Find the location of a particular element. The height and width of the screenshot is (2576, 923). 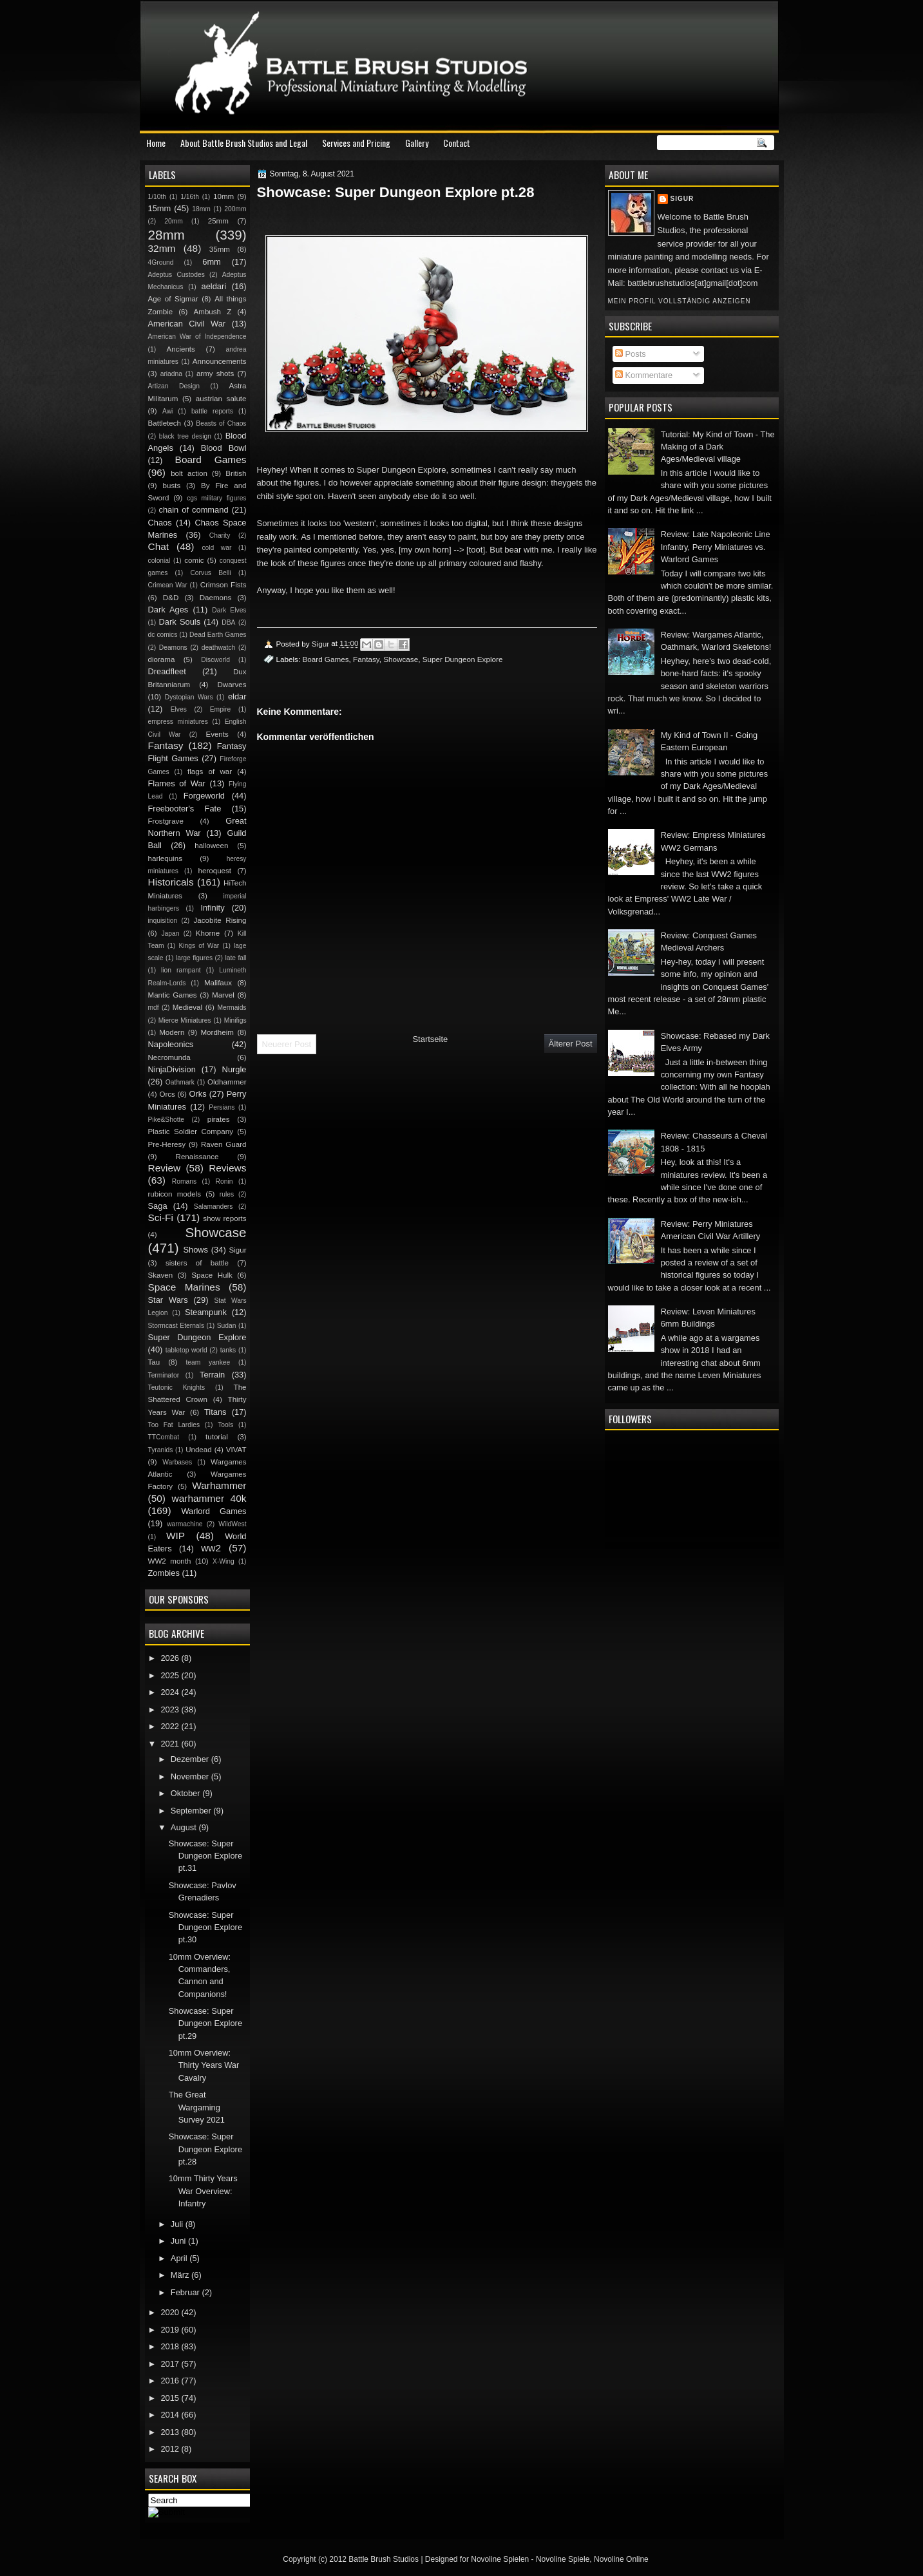

Ambush Z is located at coordinates (213, 312).